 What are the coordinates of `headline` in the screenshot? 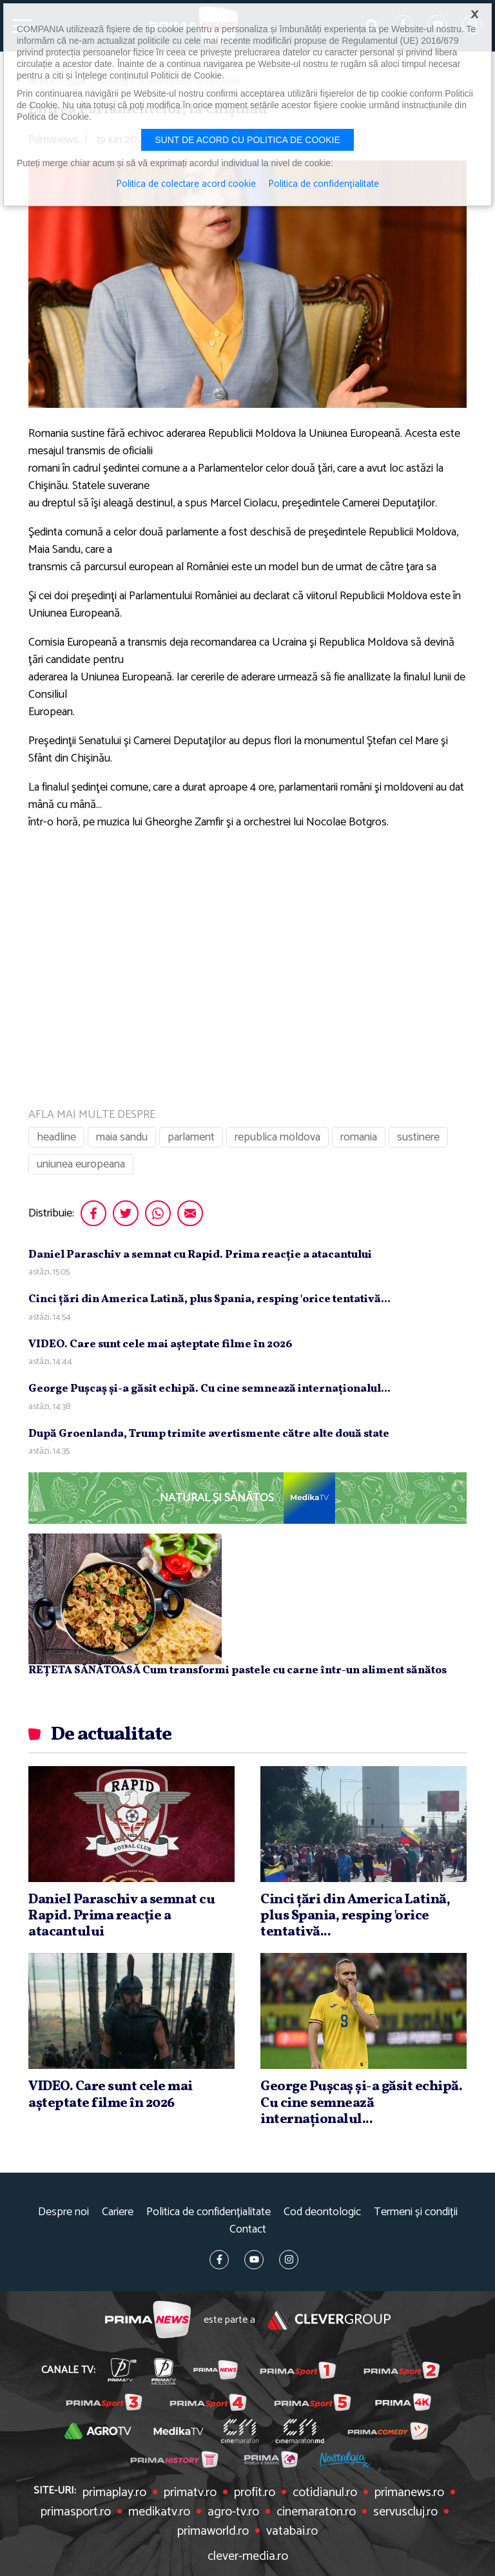 It's located at (56, 1137).